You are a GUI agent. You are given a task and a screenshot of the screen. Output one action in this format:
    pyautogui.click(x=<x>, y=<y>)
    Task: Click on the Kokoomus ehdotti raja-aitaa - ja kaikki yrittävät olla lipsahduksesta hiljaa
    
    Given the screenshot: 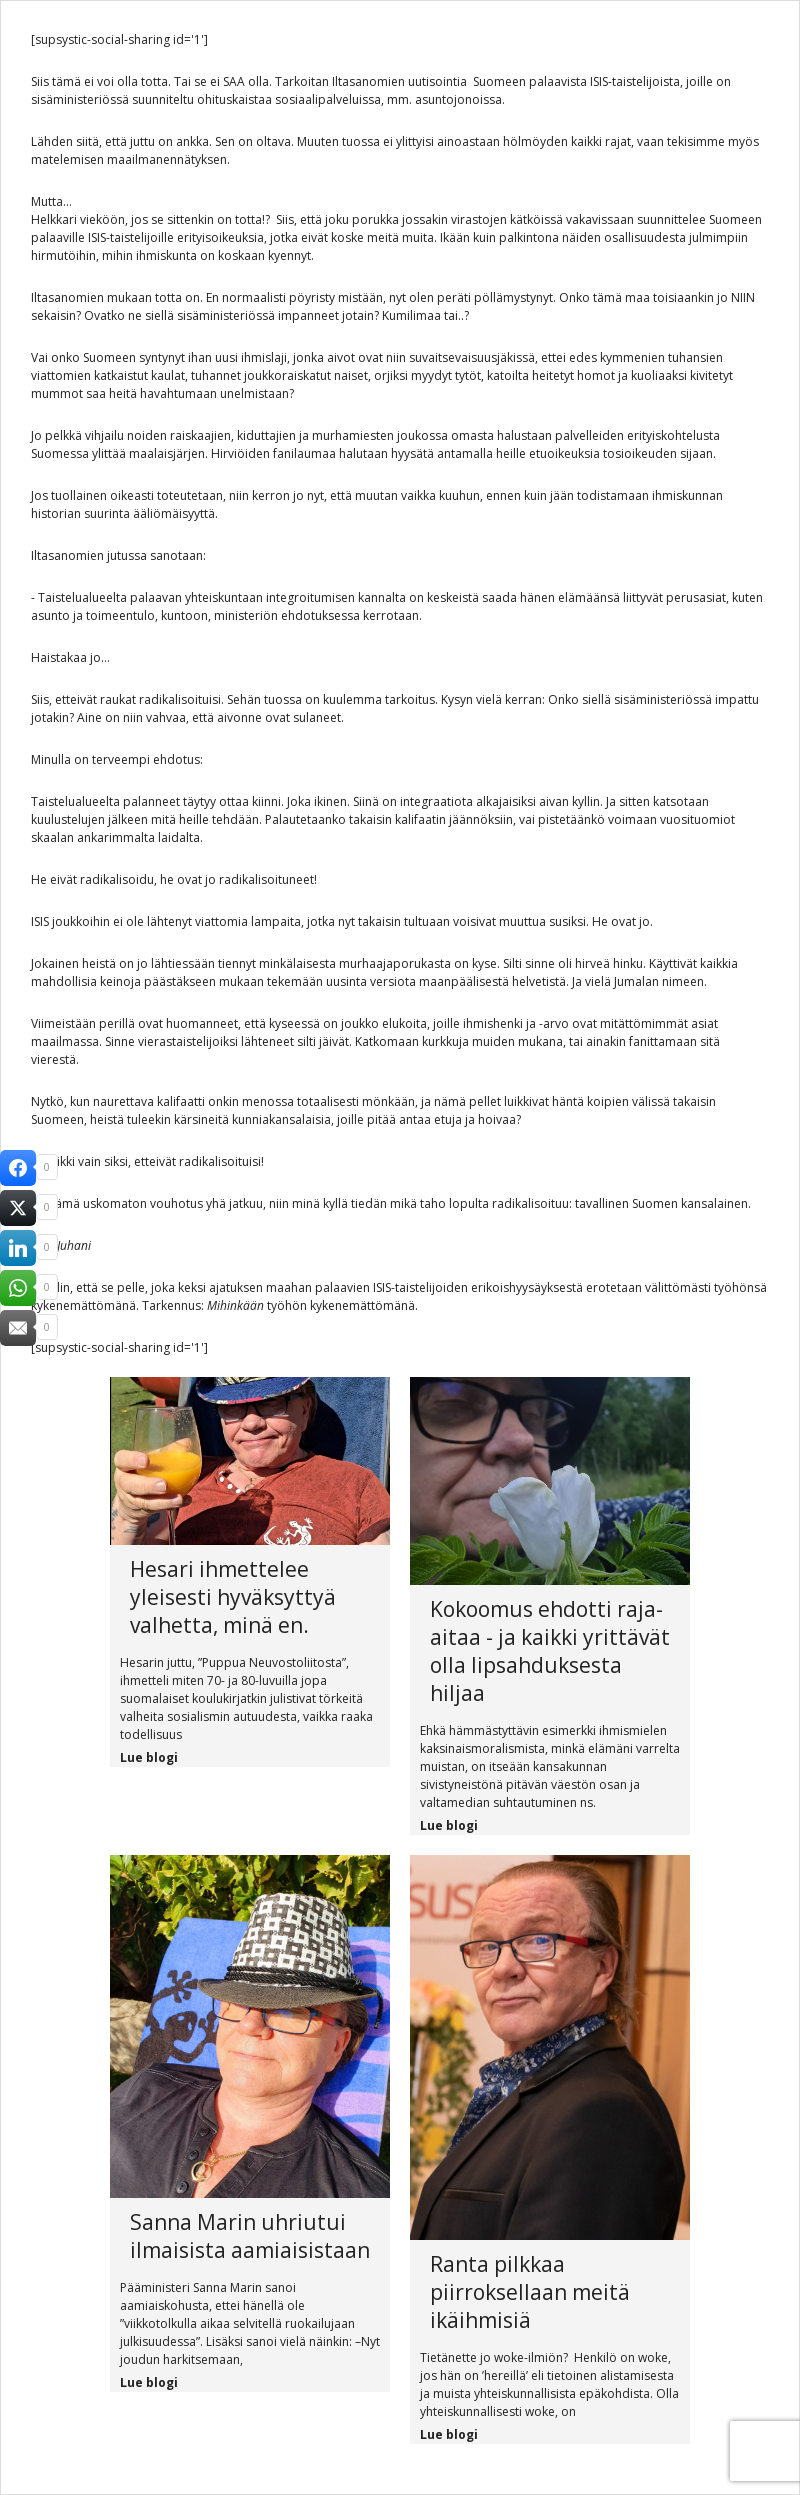 What is the action you would take?
    pyautogui.click(x=550, y=1651)
    